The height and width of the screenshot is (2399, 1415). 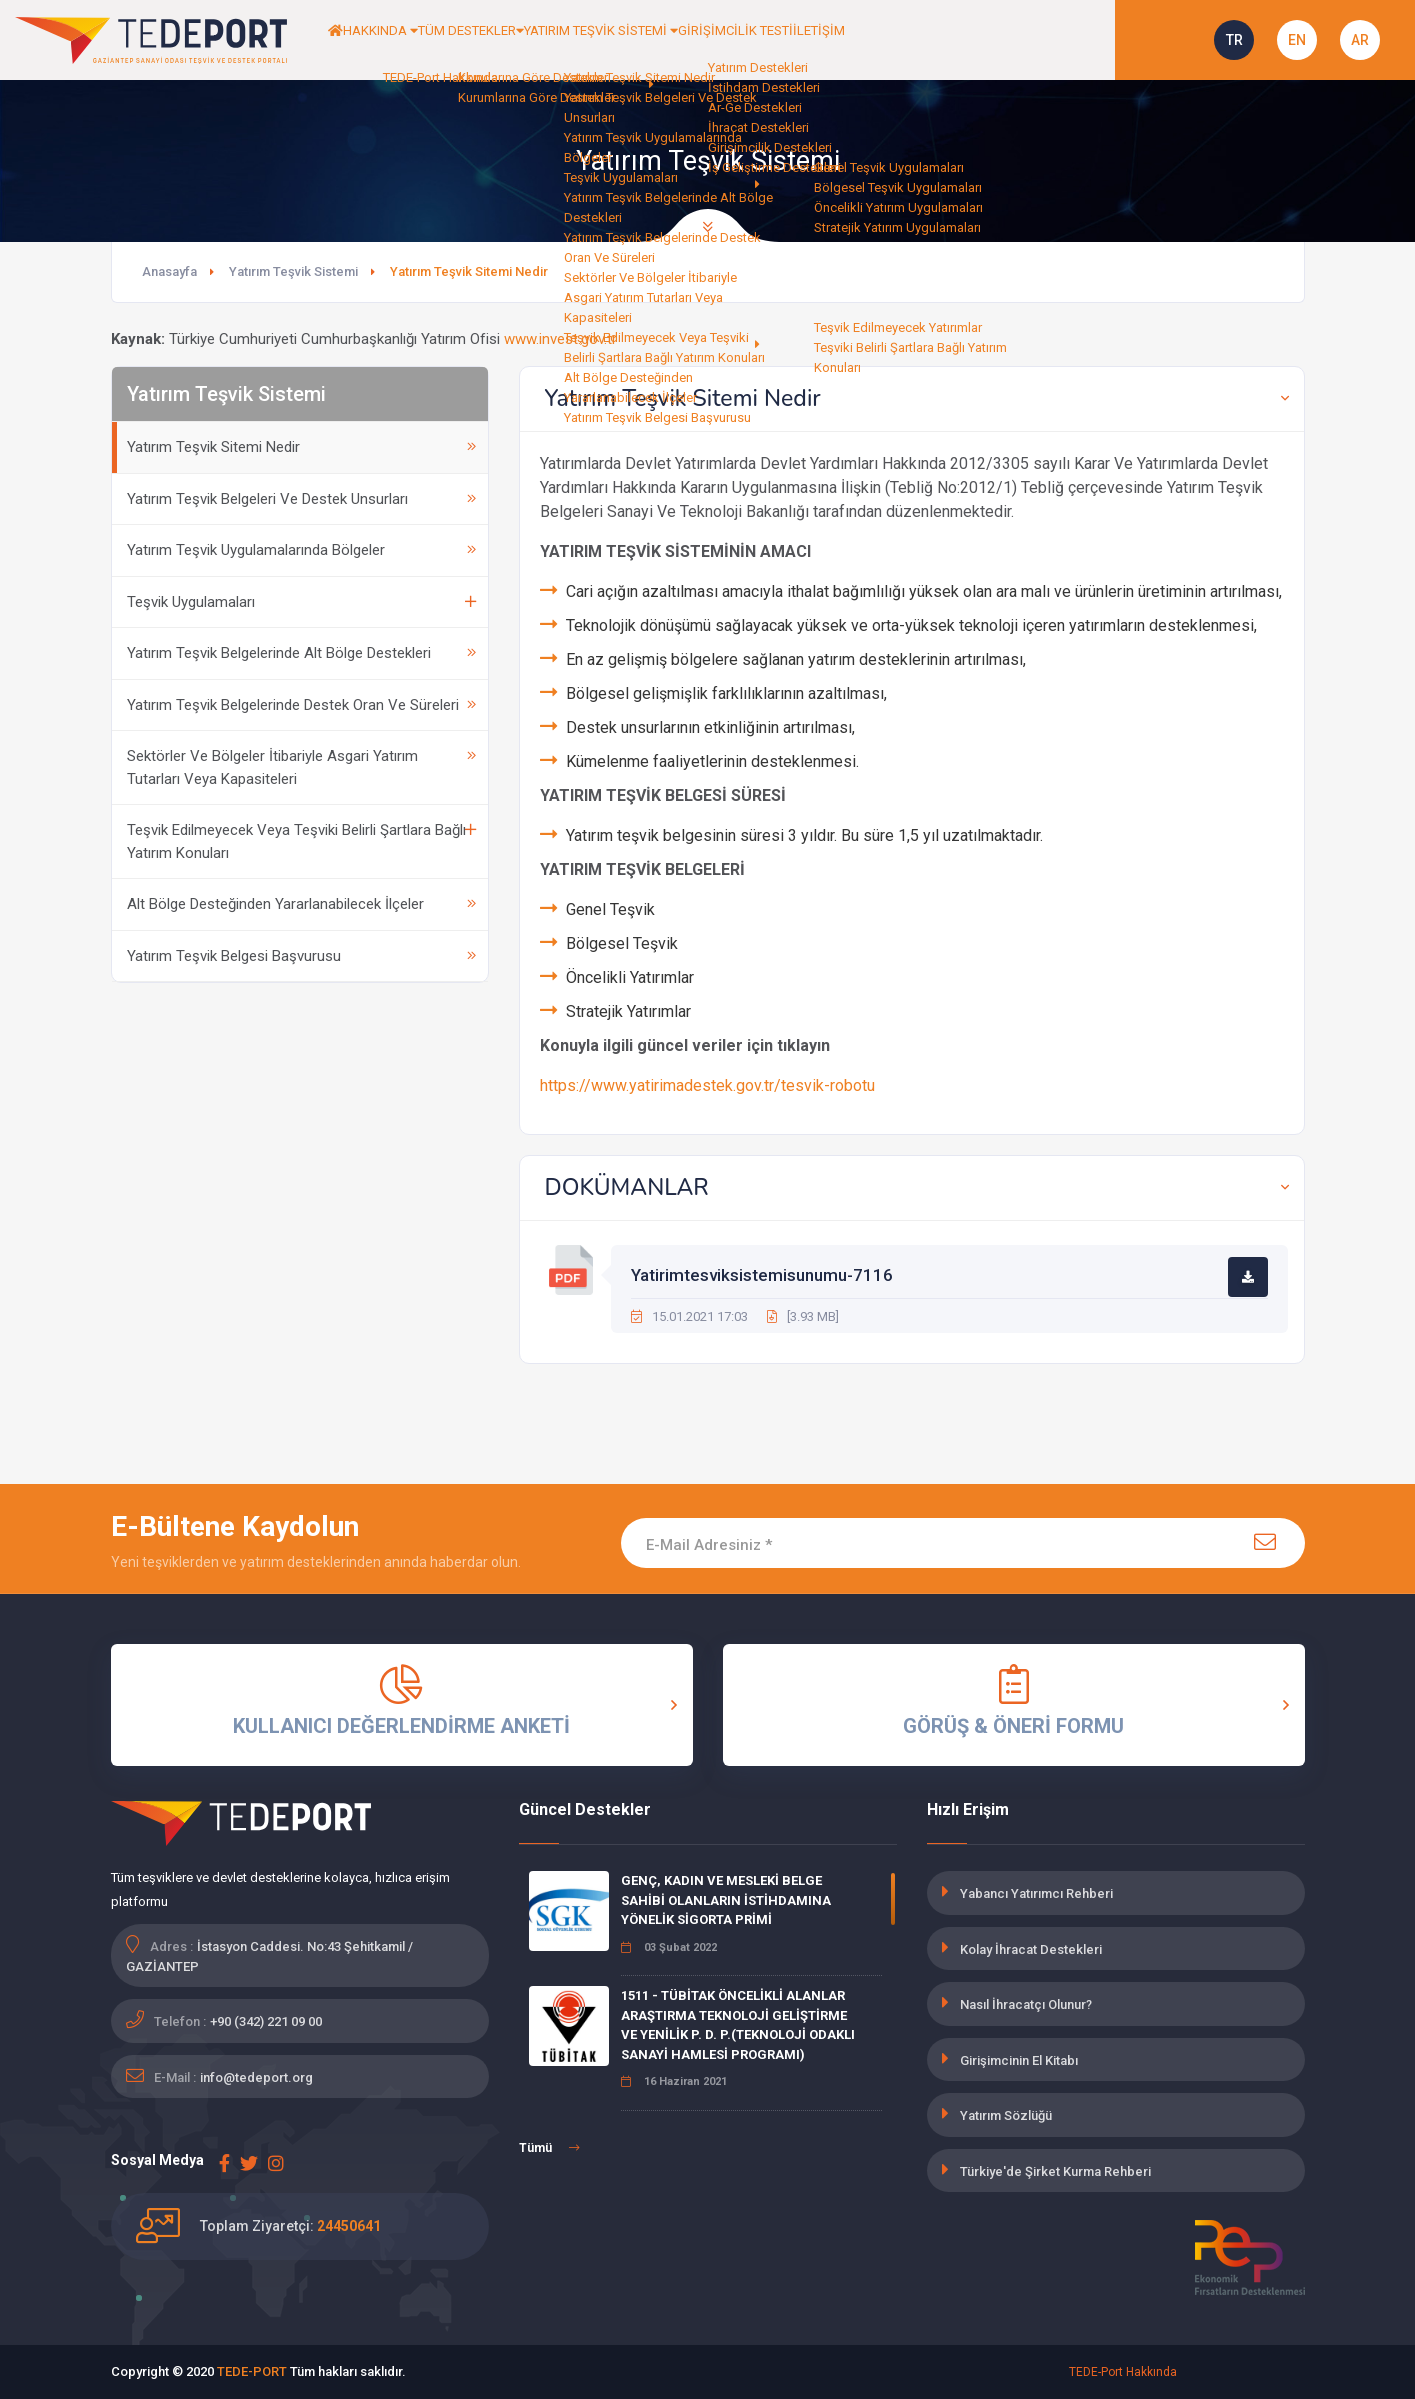 What do you see at coordinates (1019, 2060) in the screenshot?
I see `Girişimcinin El Kitabı` at bounding box center [1019, 2060].